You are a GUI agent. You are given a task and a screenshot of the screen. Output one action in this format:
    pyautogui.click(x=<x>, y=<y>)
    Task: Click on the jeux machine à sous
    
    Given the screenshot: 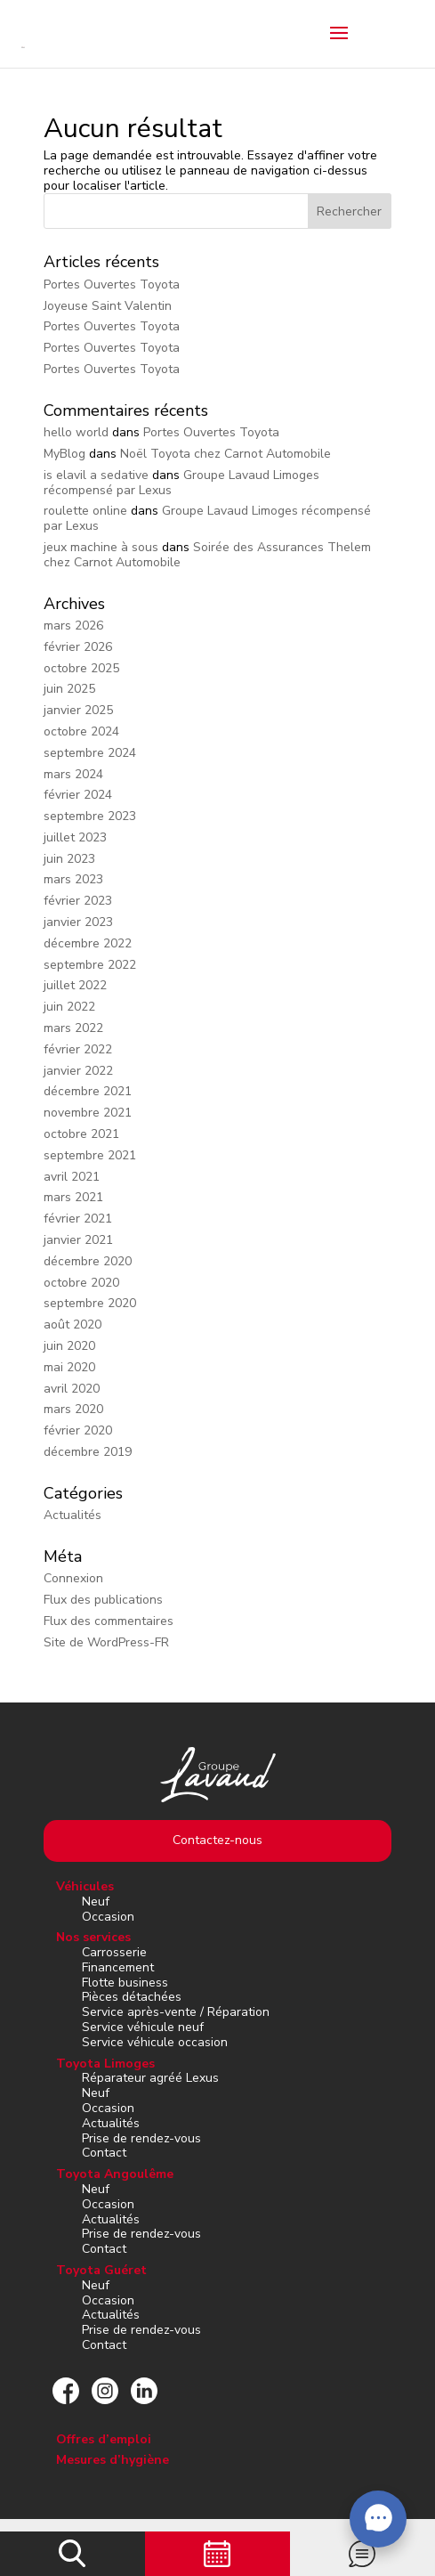 What is the action you would take?
    pyautogui.click(x=101, y=547)
    